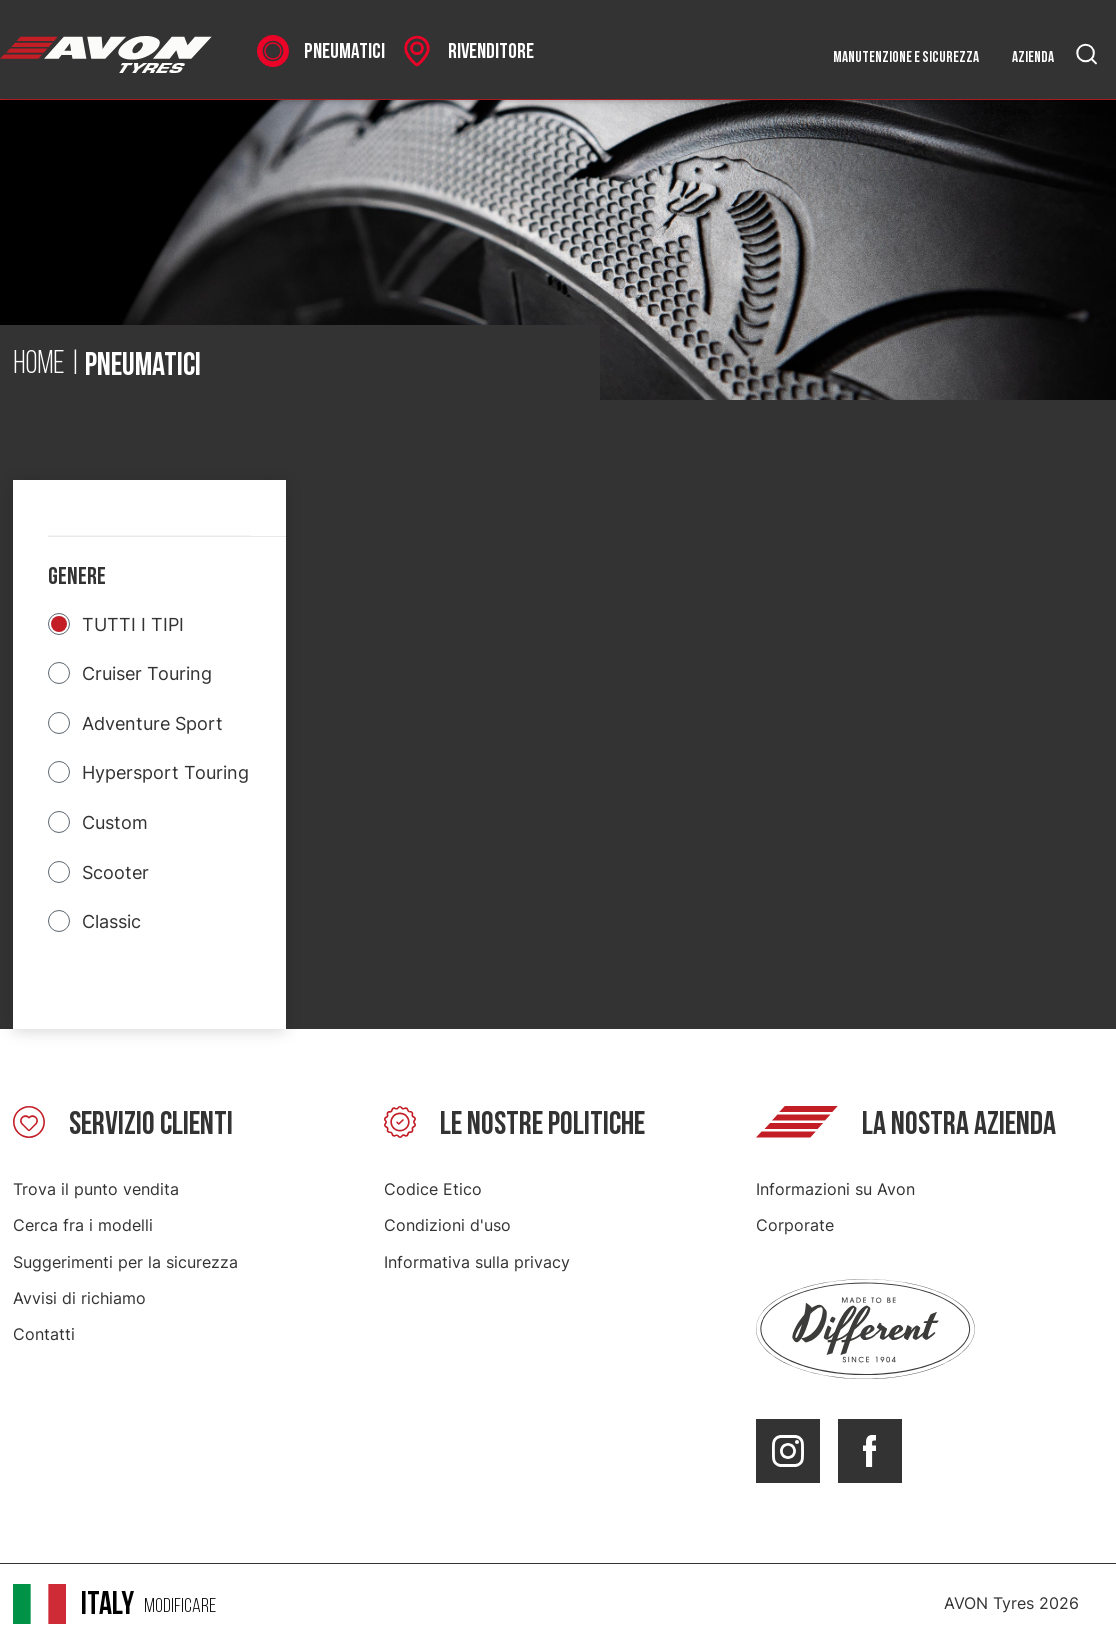 This screenshot has height=1644, width=1116. I want to click on Avvisi di richiamo, so click(79, 1298).